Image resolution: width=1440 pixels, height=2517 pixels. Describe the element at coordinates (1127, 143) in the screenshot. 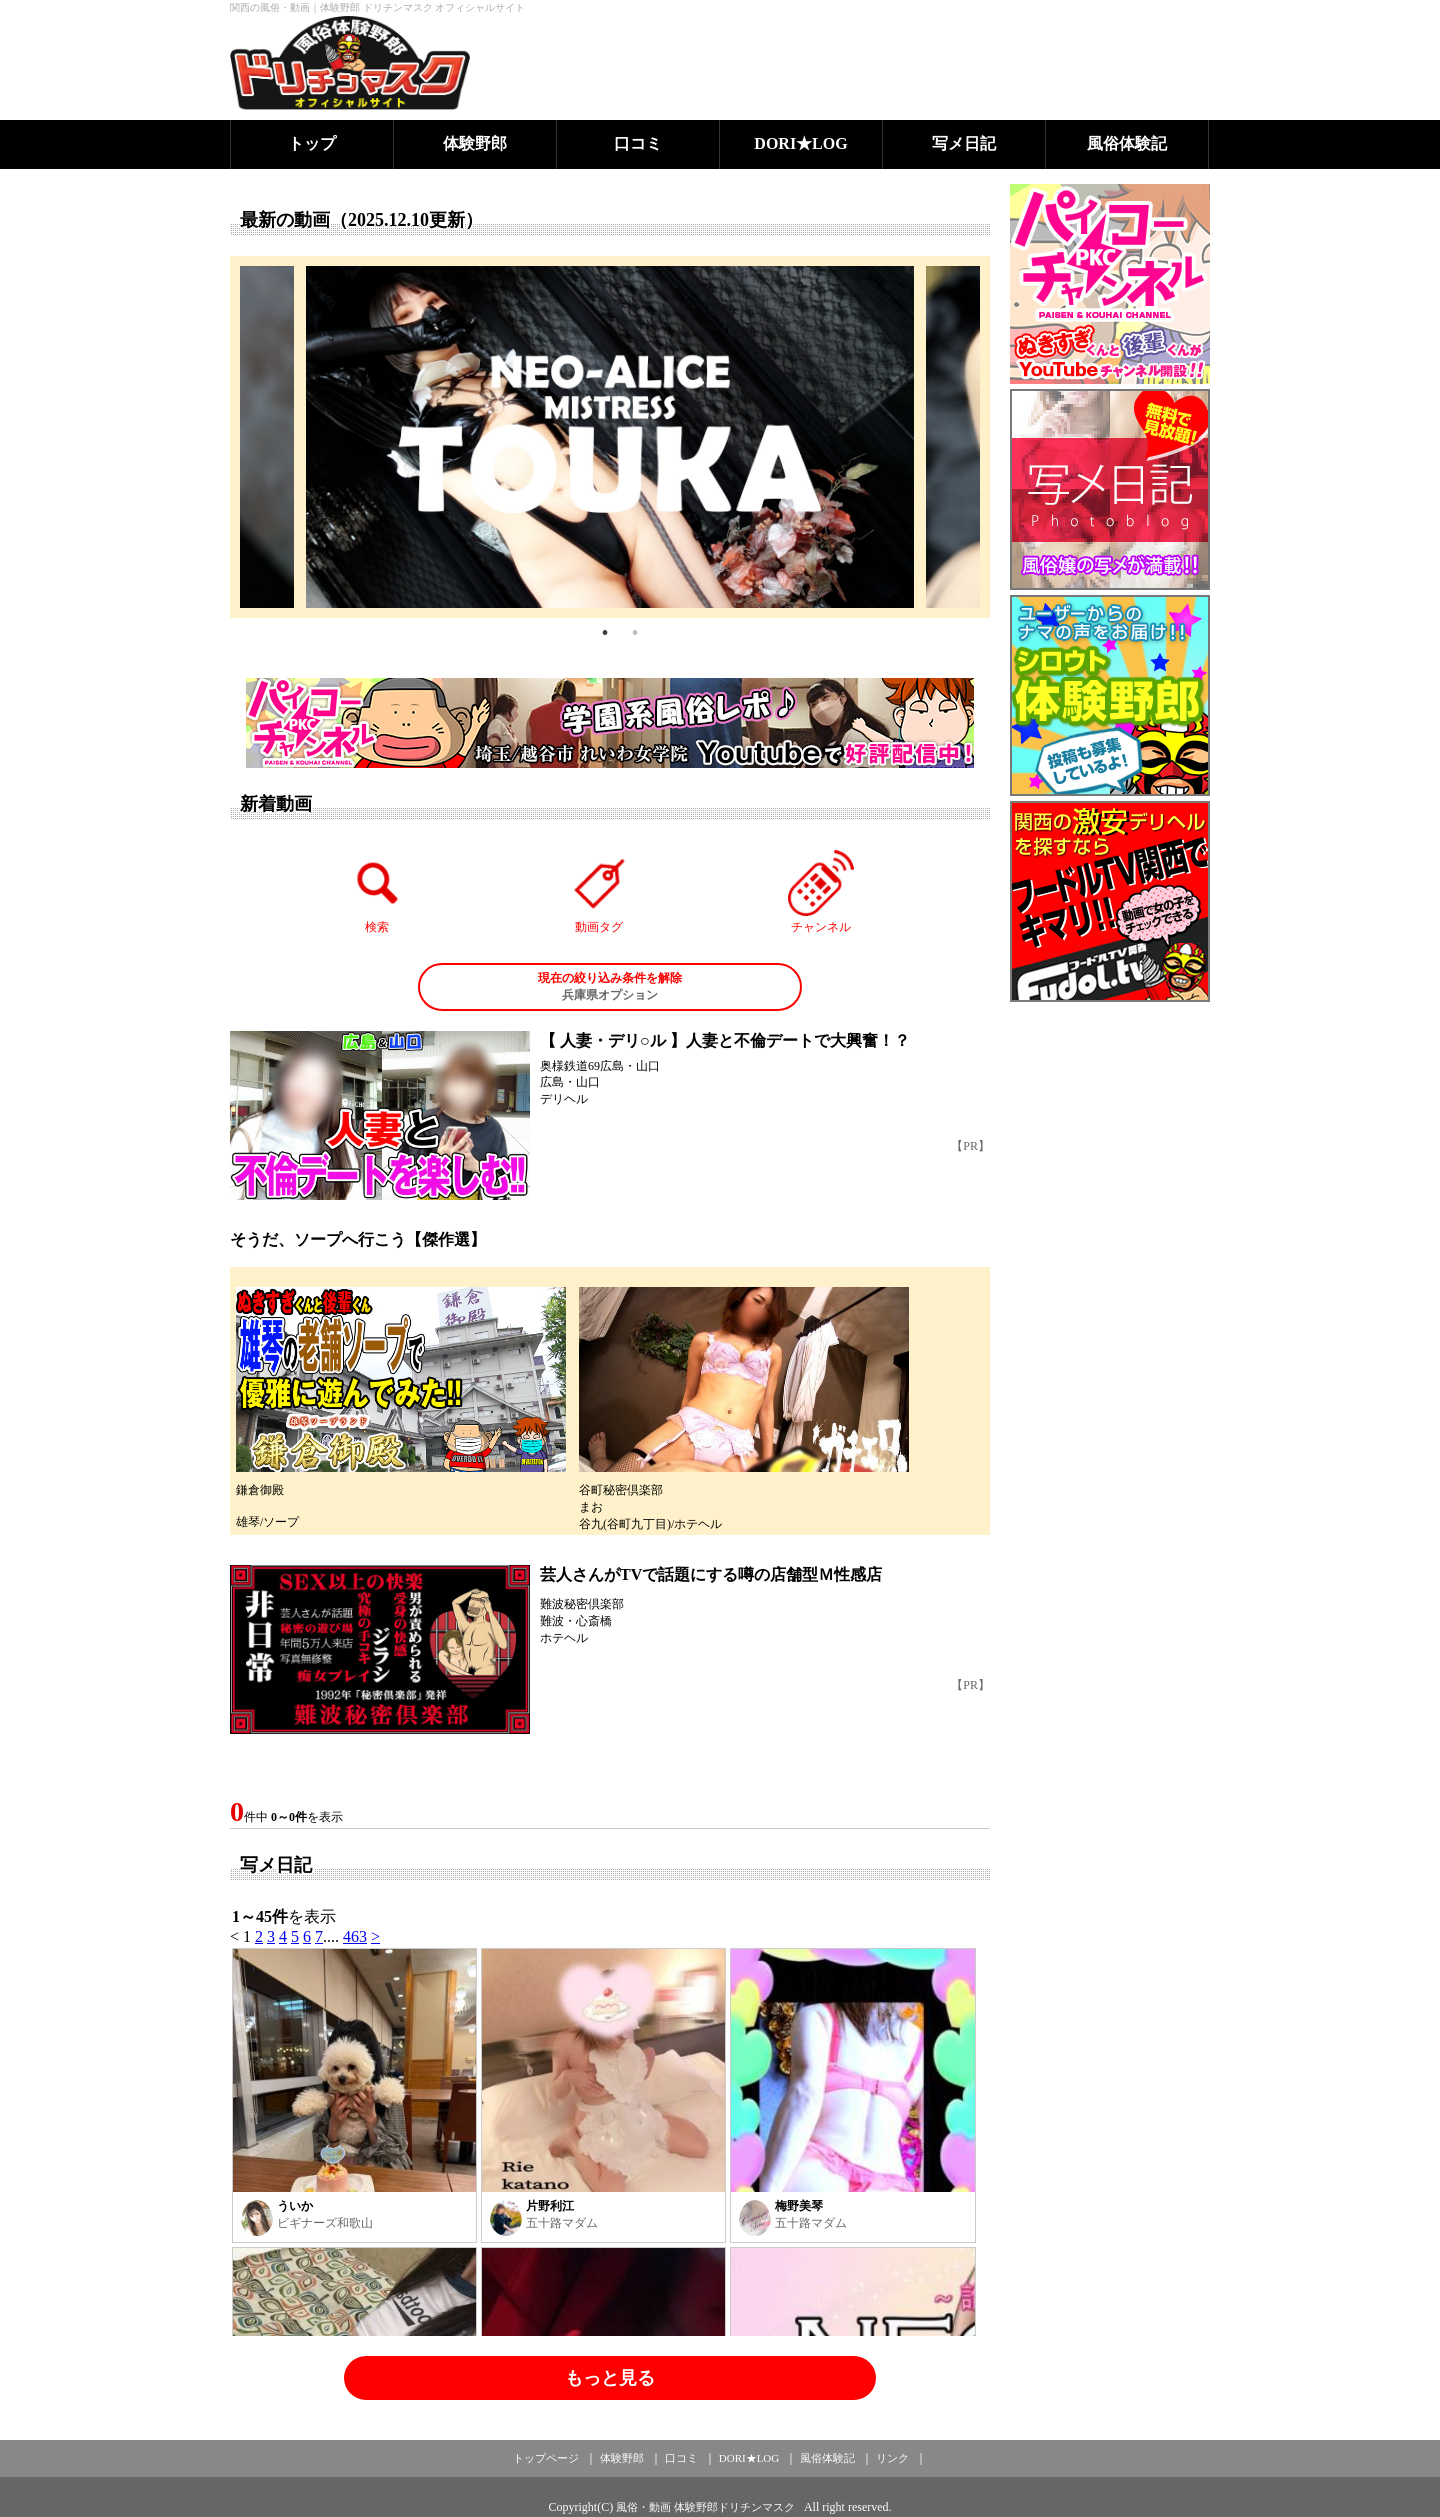

I see `風俗体験記` at that location.